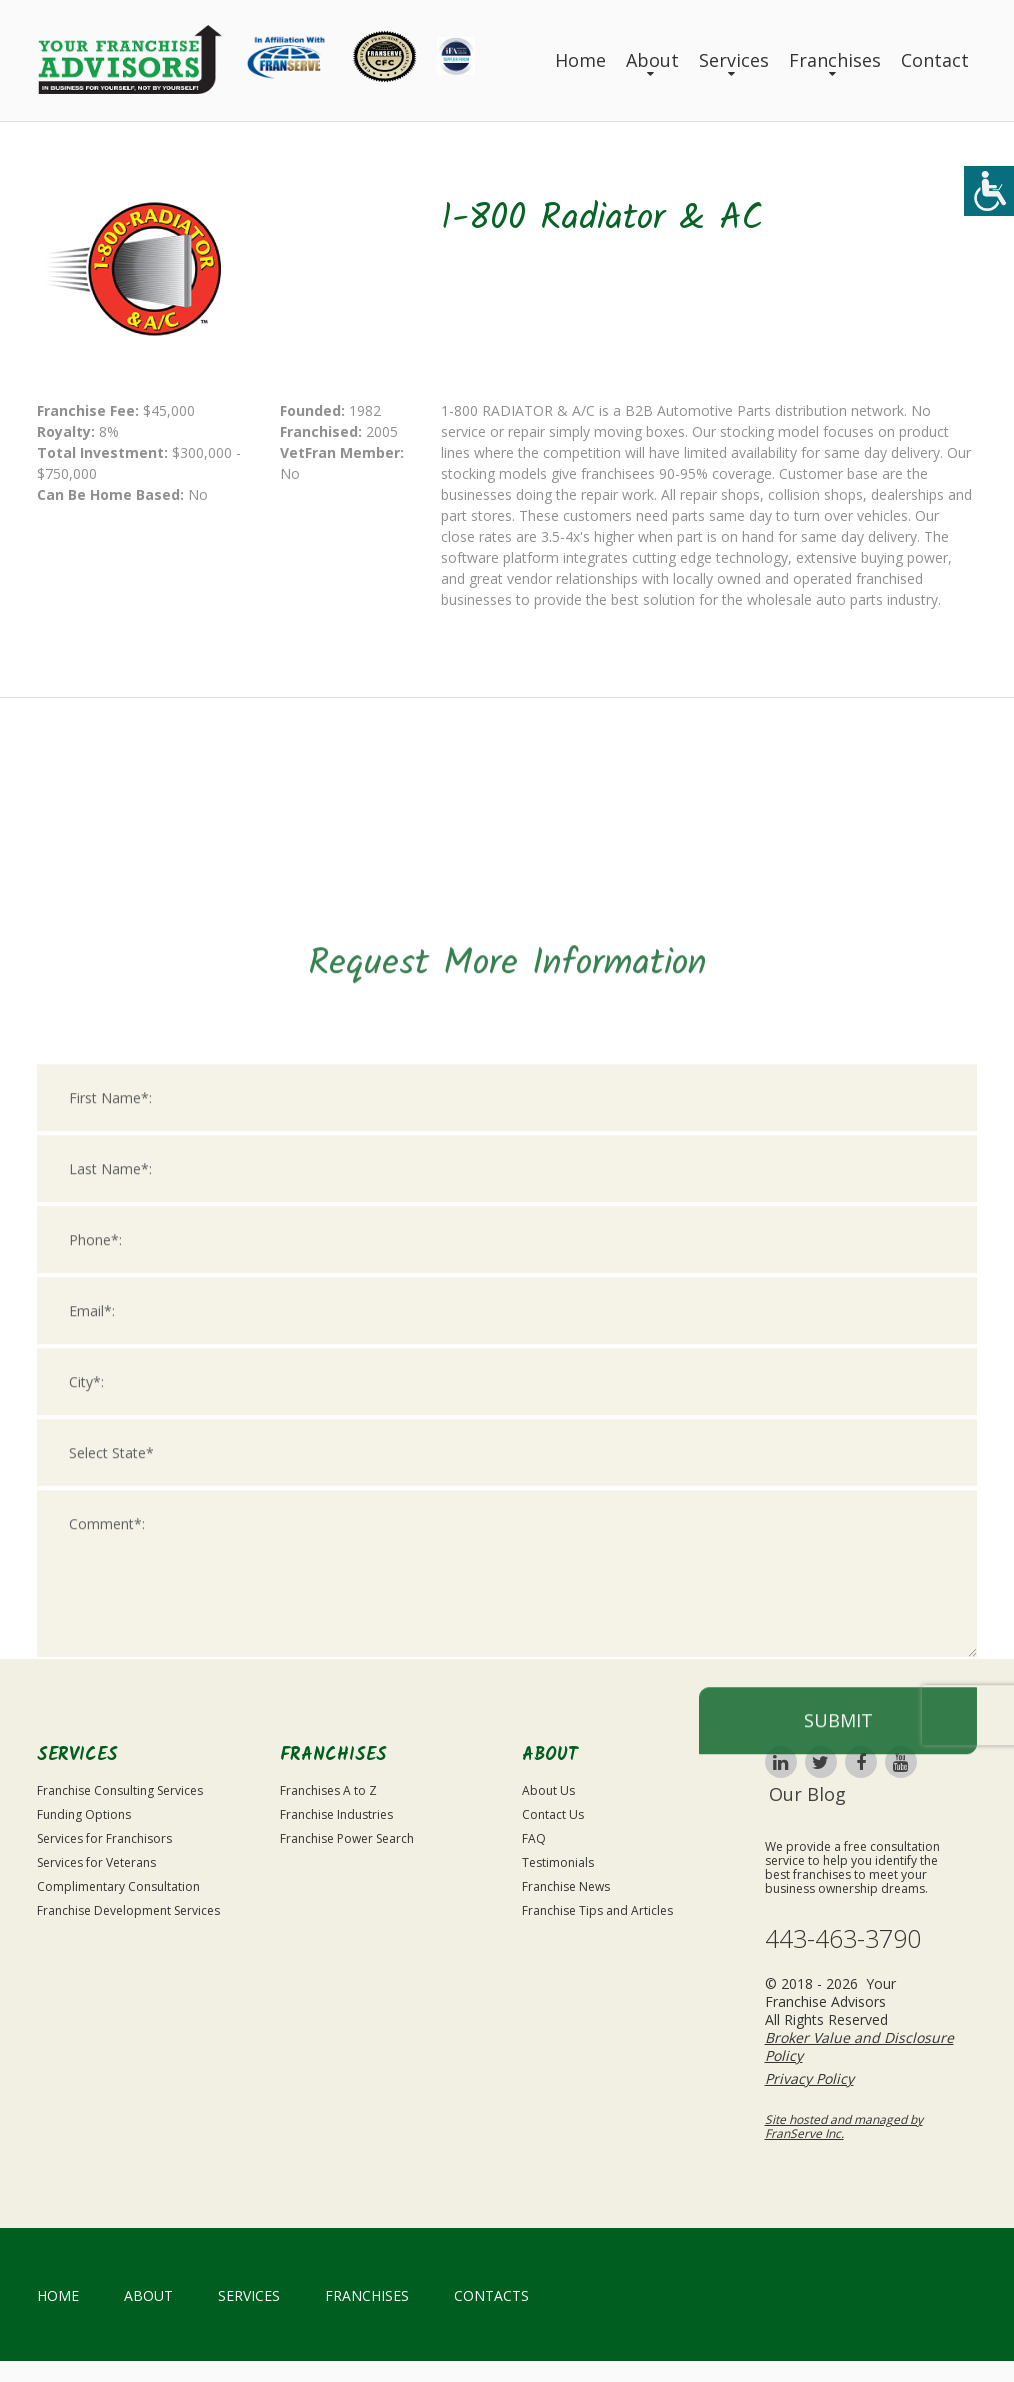  I want to click on Contacts, so click(491, 2295).